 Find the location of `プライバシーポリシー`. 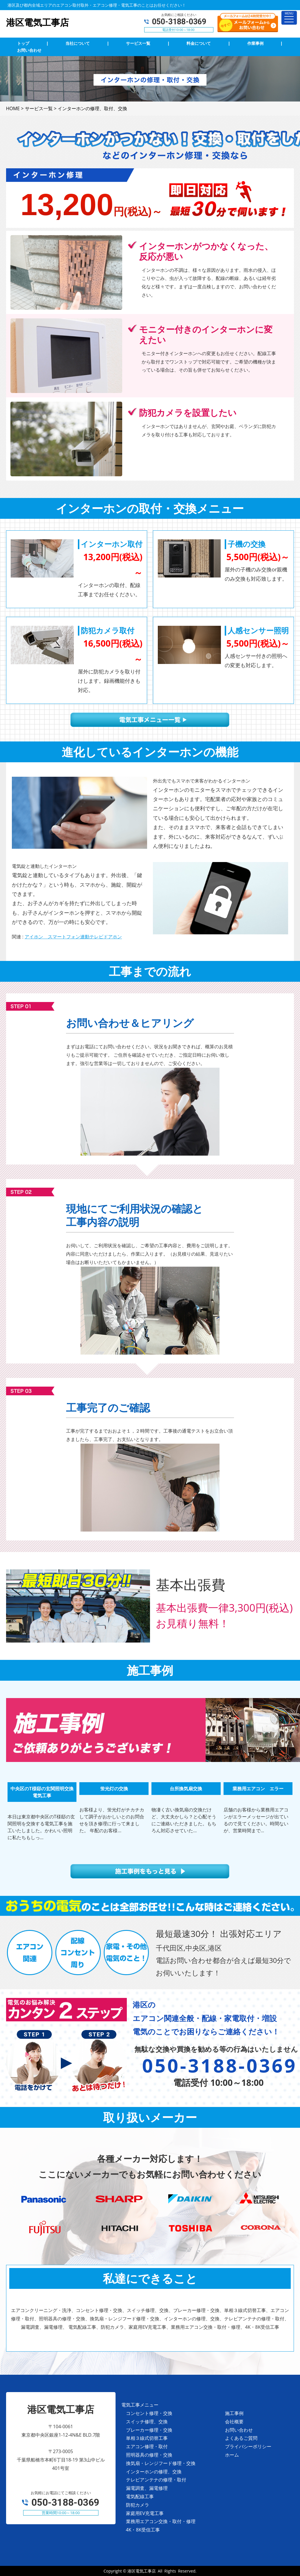

プライバシーポリシー is located at coordinates (248, 2446).